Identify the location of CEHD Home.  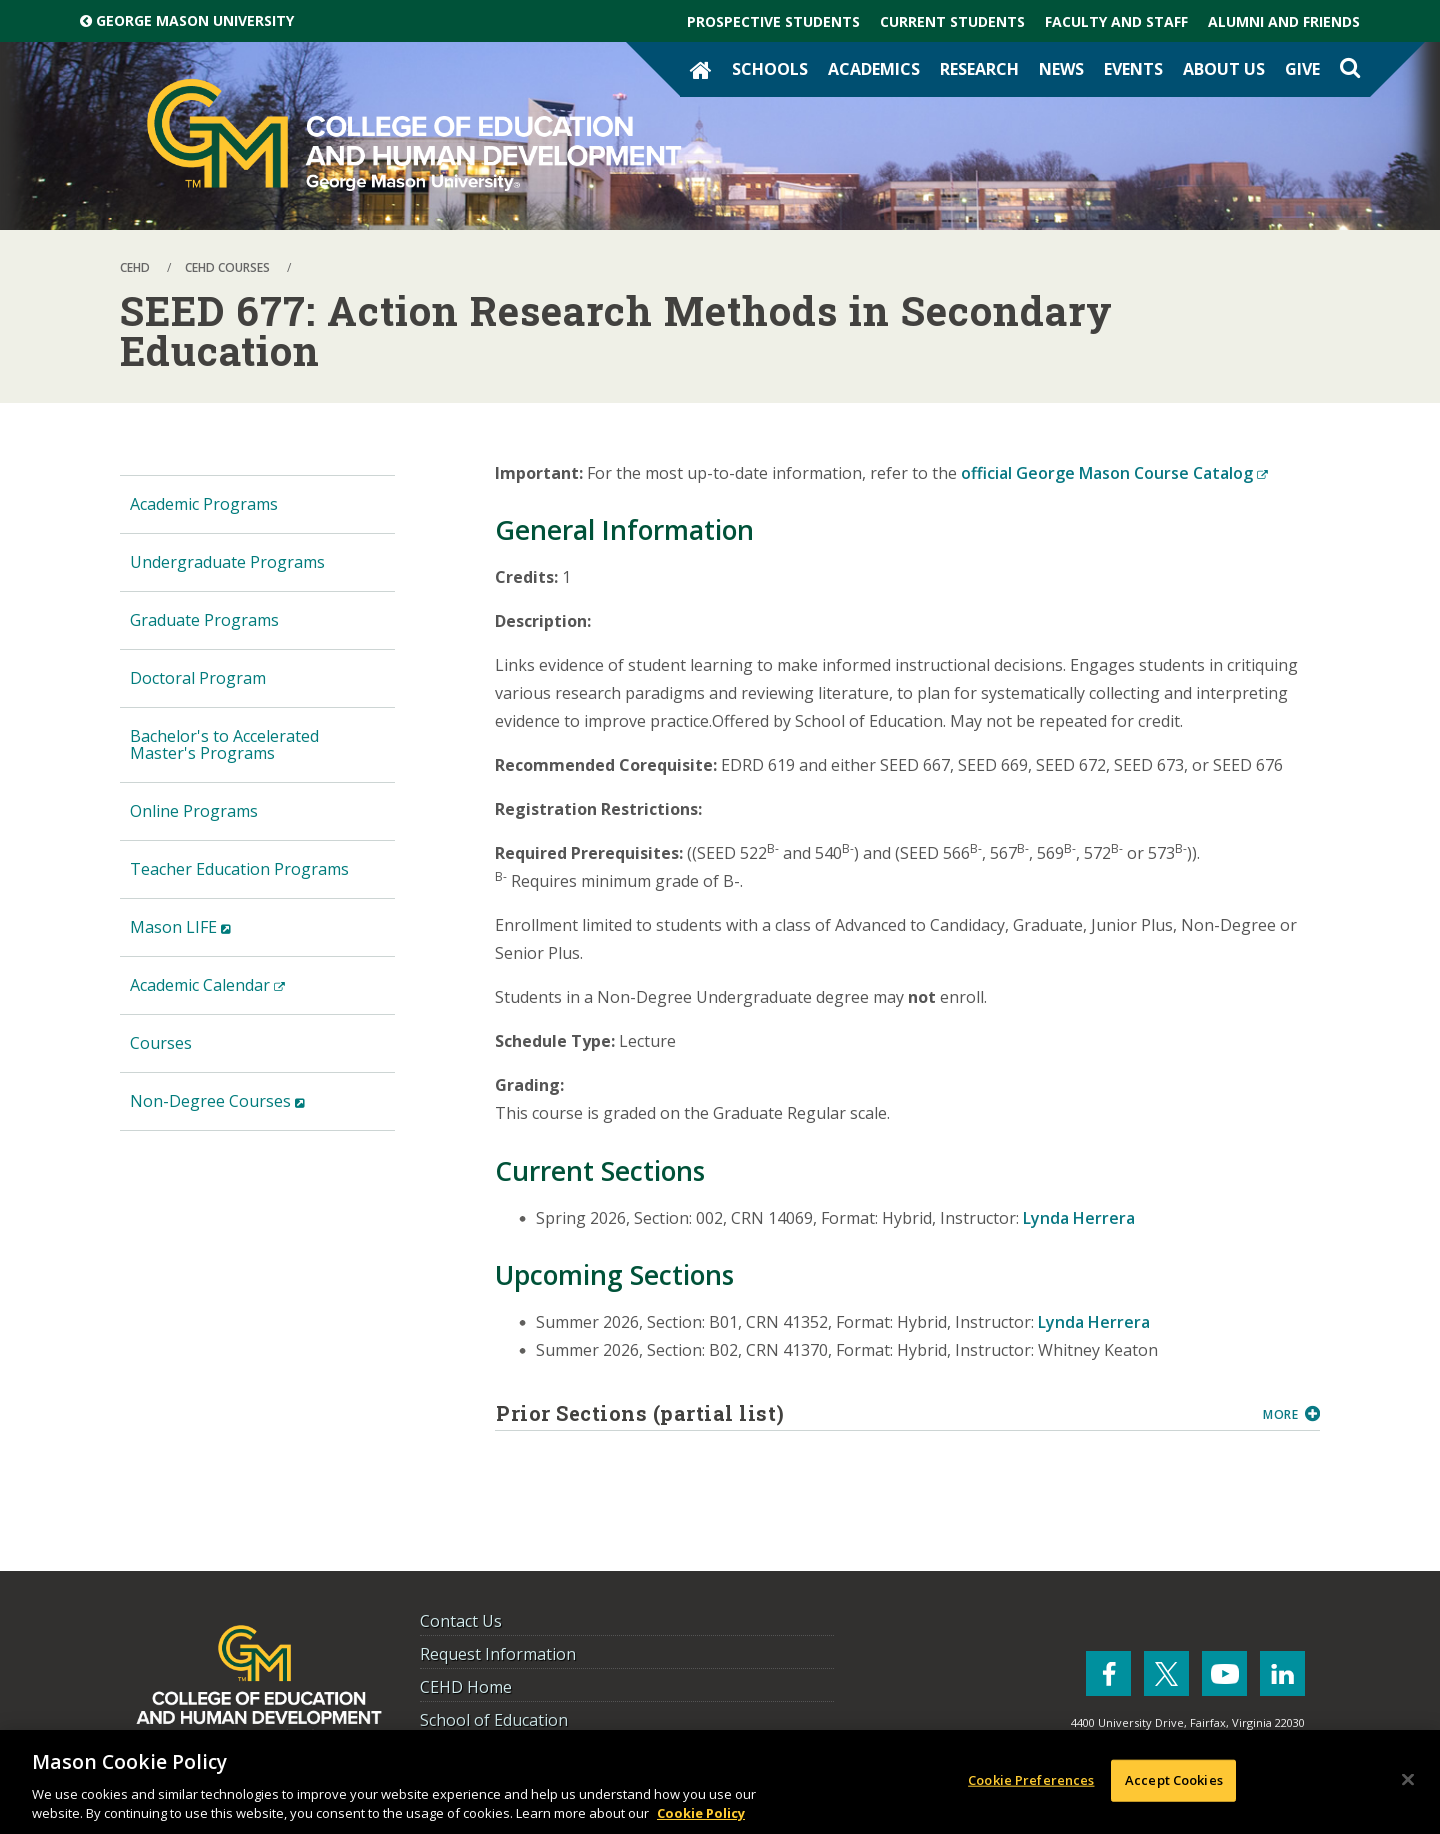
(466, 1687).